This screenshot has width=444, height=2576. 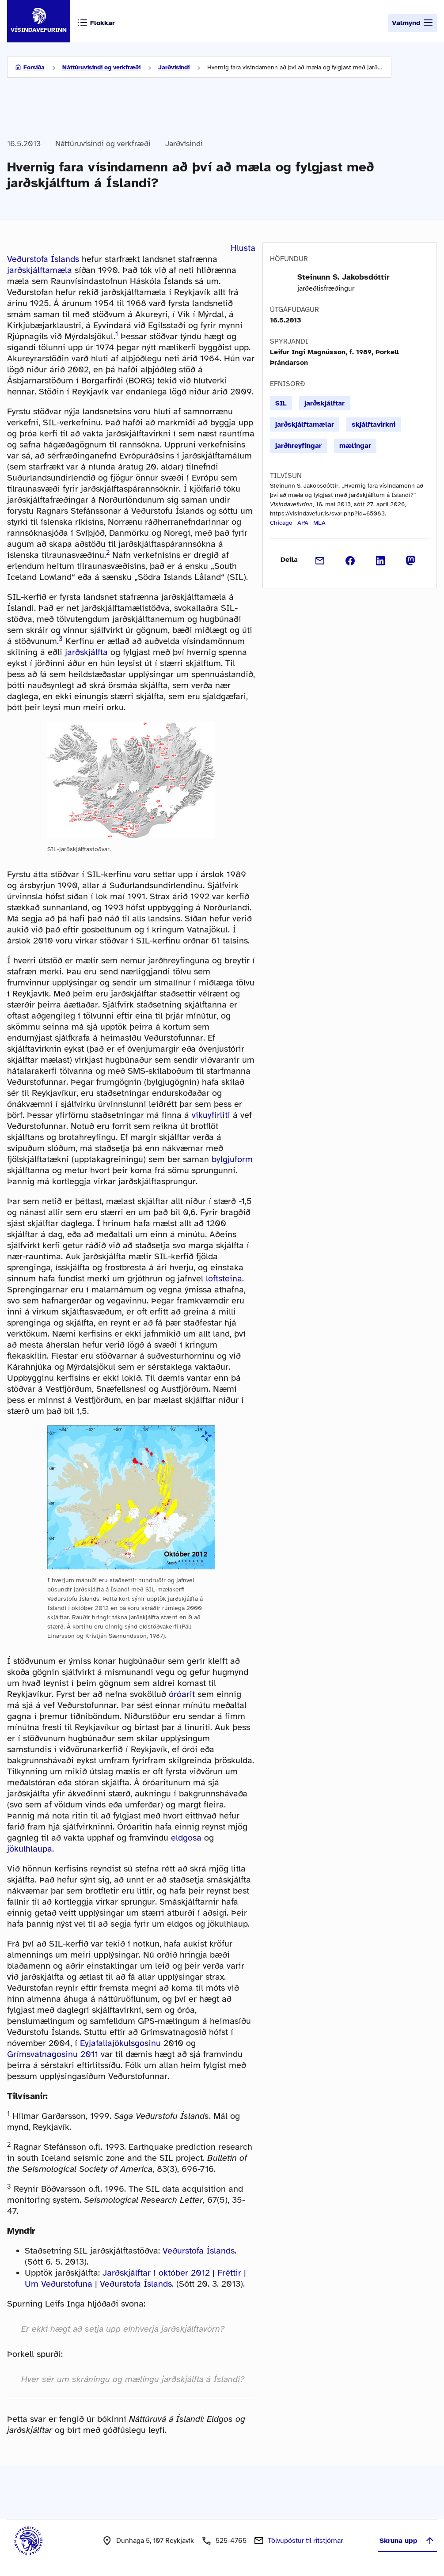 What do you see at coordinates (298, 445) in the screenshot?
I see `jarðhreyfingar` at bounding box center [298, 445].